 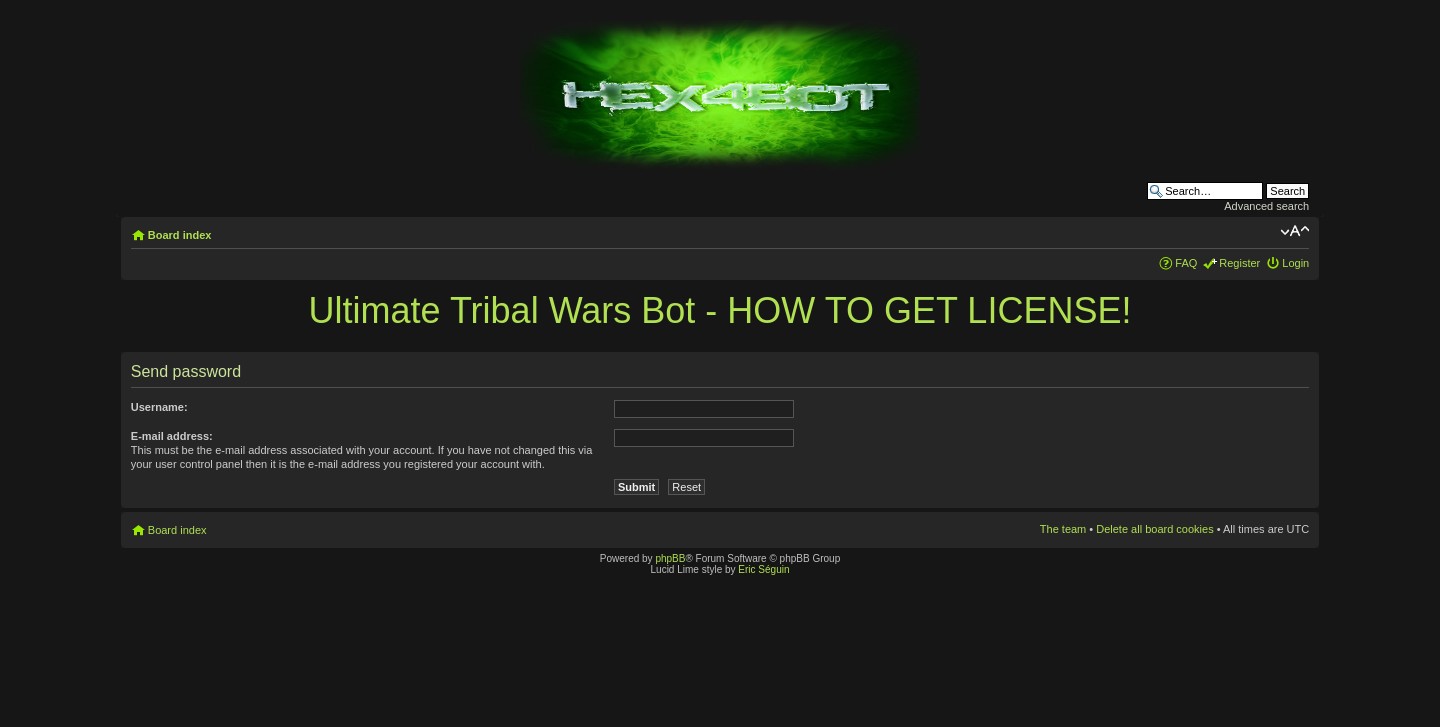 What do you see at coordinates (720, 310) in the screenshot?
I see `Ultimate Tribal Wars Bot - HOW TO GET LICENSE!` at bounding box center [720, 310].